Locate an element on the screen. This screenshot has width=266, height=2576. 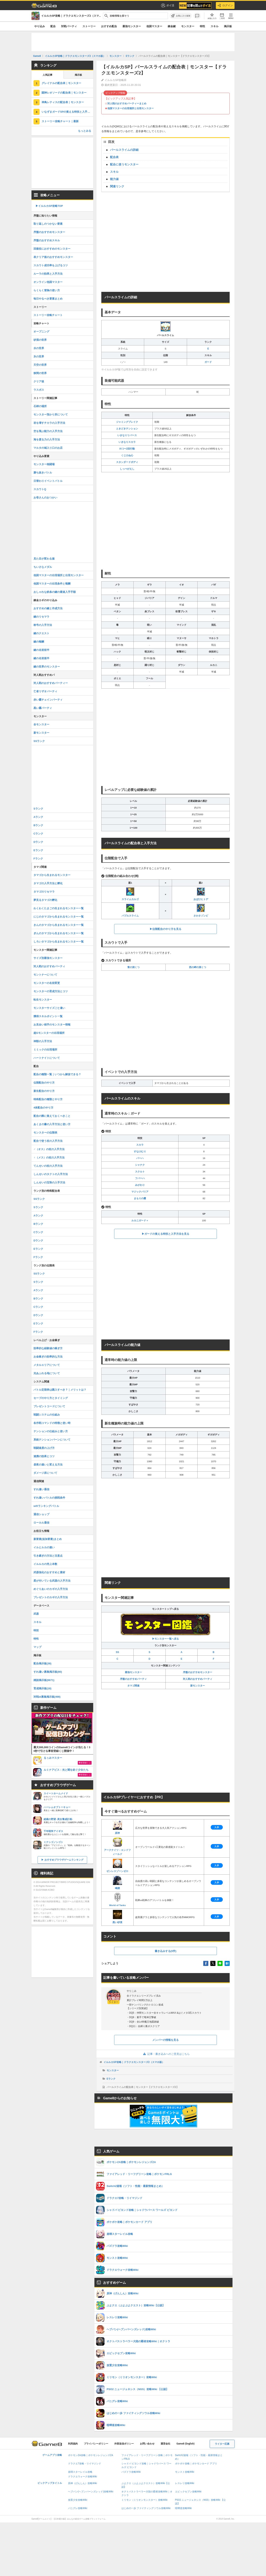
フバーハ is located at coordinates (140, 1178).